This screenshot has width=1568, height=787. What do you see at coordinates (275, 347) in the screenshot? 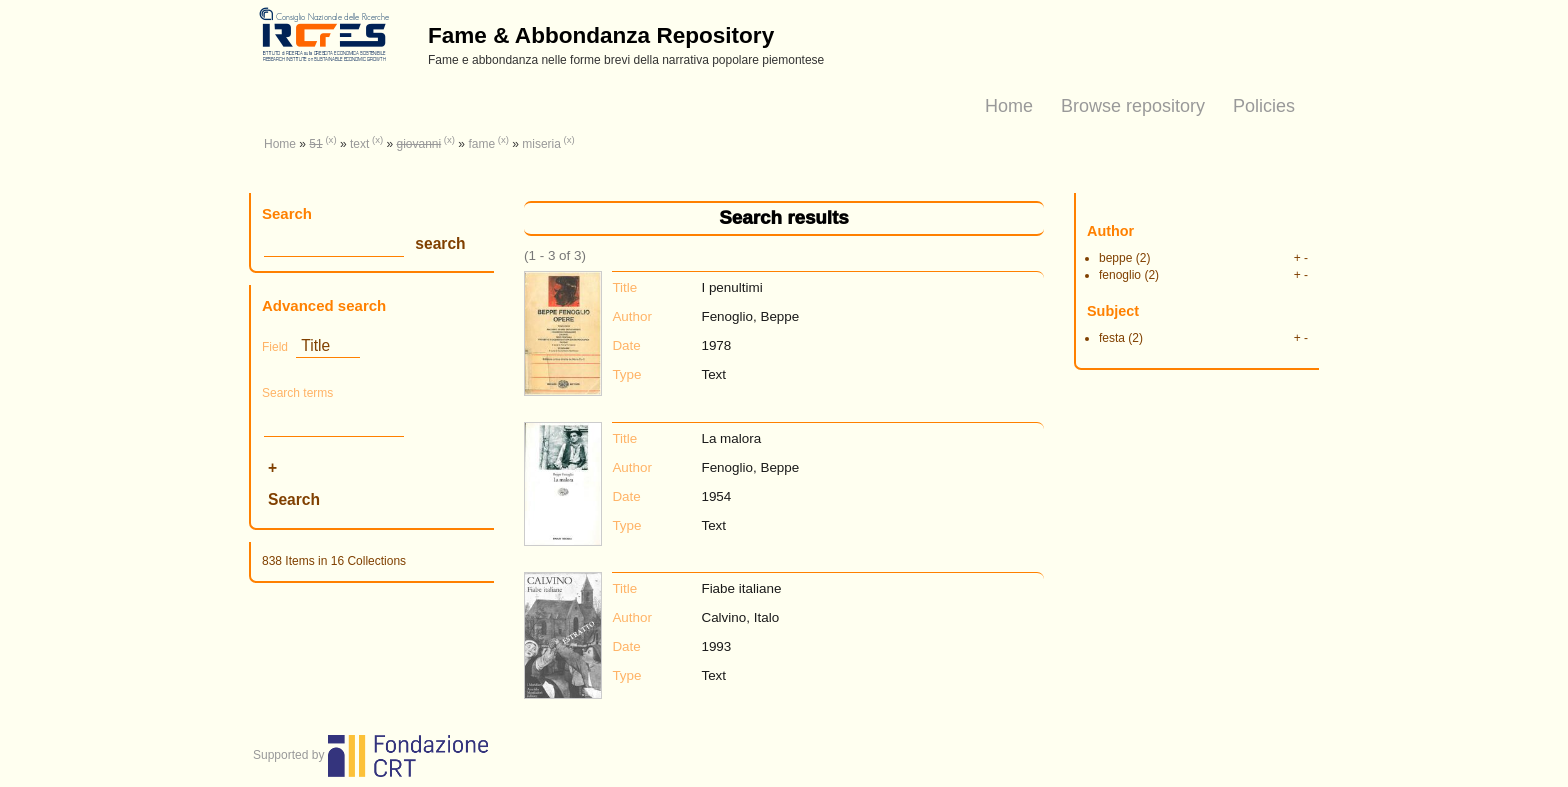
I see `Field` at bounding box center [275, 347].